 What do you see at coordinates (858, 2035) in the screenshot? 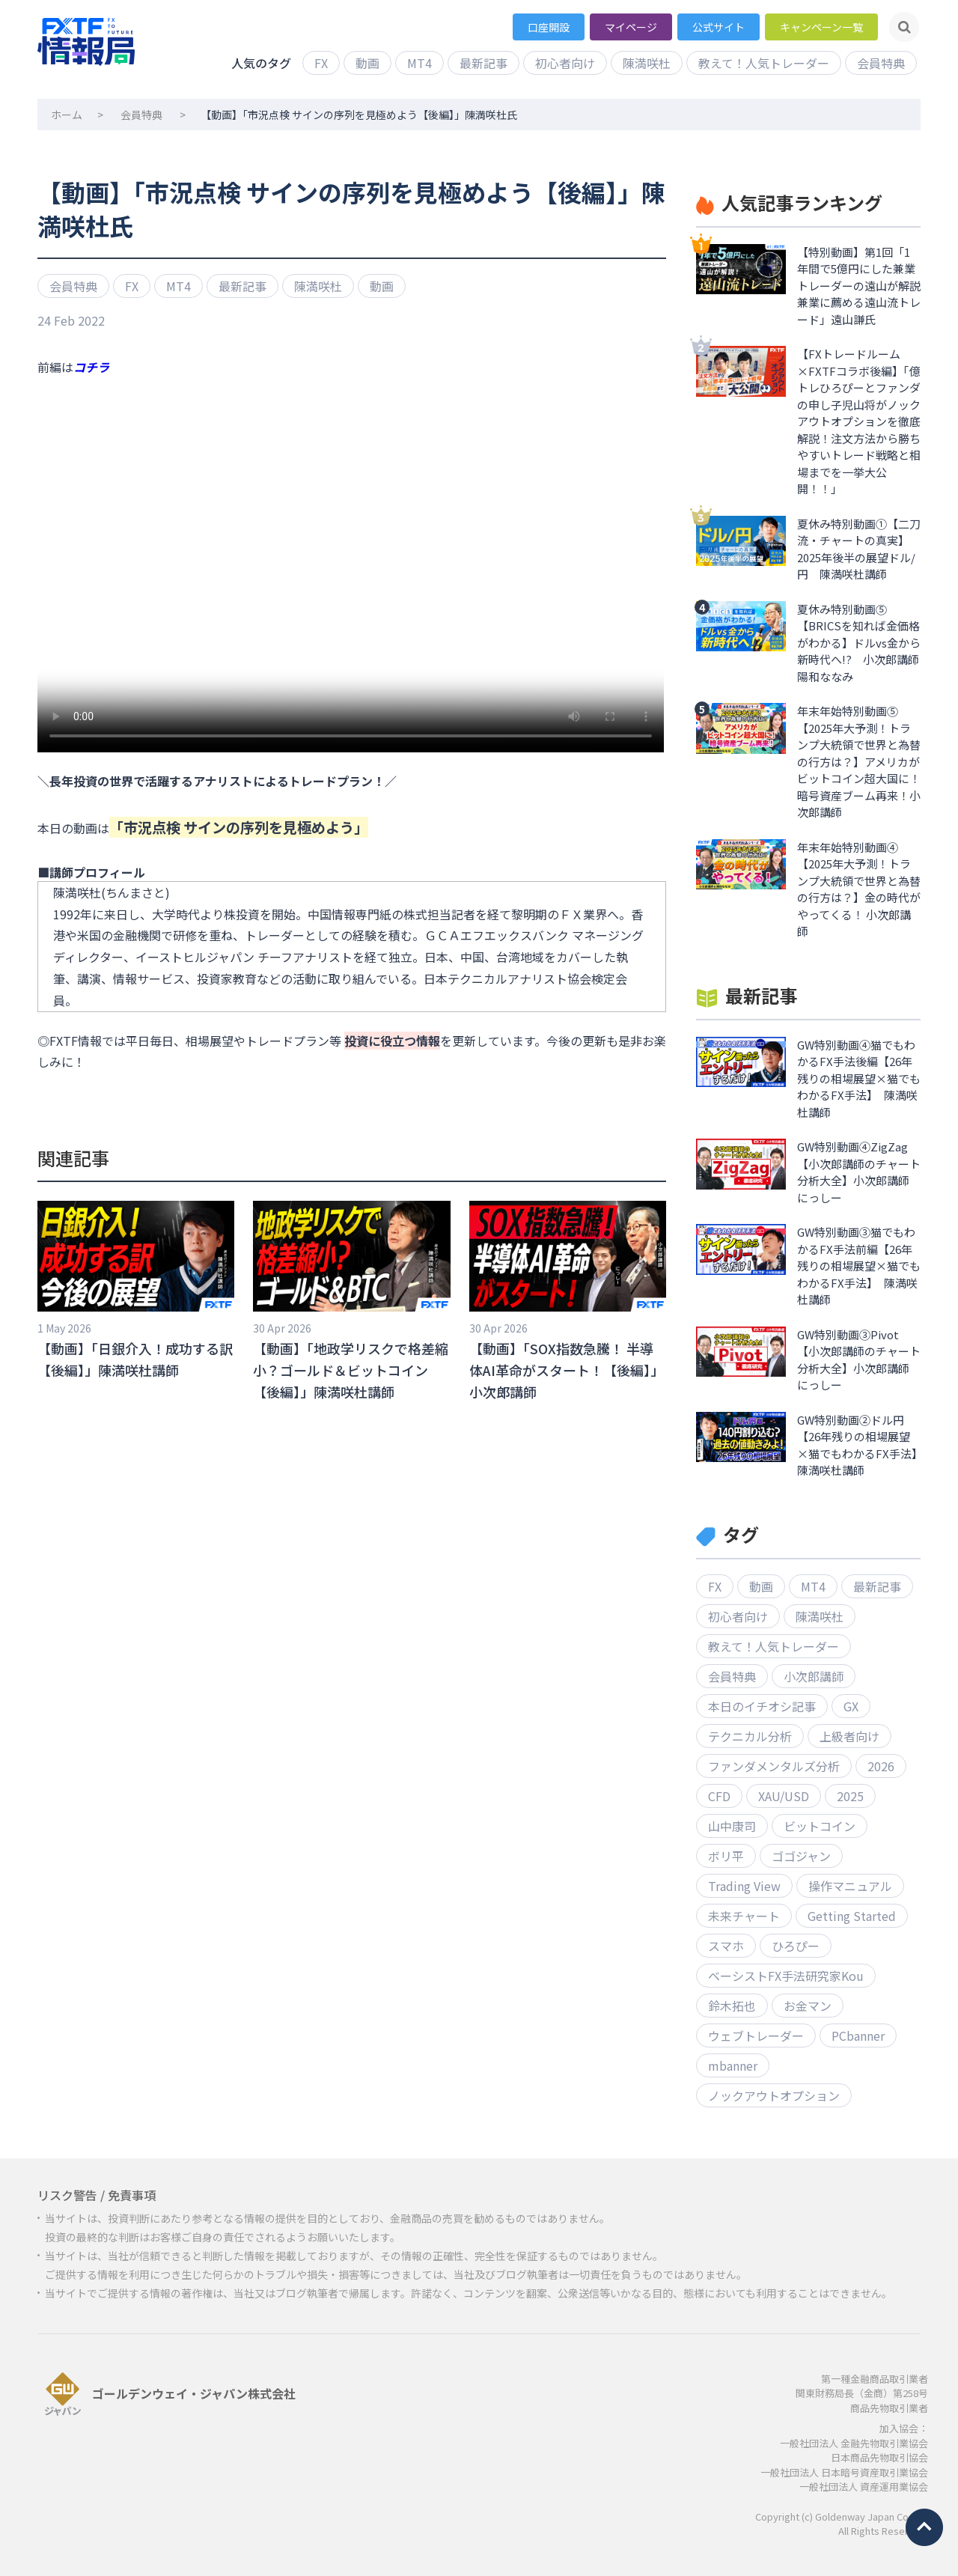
I see `PCbanner` at bounding box center [858, 2035].